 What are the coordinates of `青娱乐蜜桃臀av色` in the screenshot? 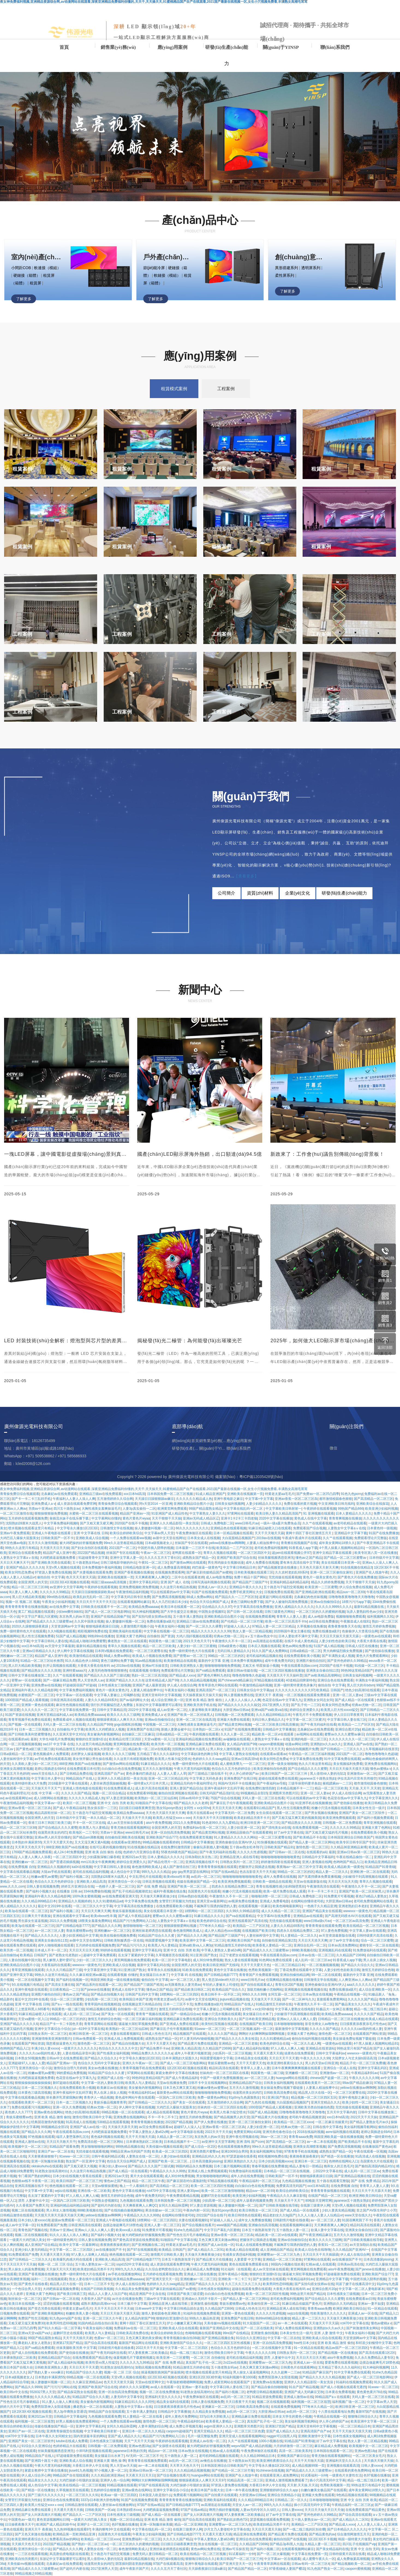 It's located at (79, 1931).